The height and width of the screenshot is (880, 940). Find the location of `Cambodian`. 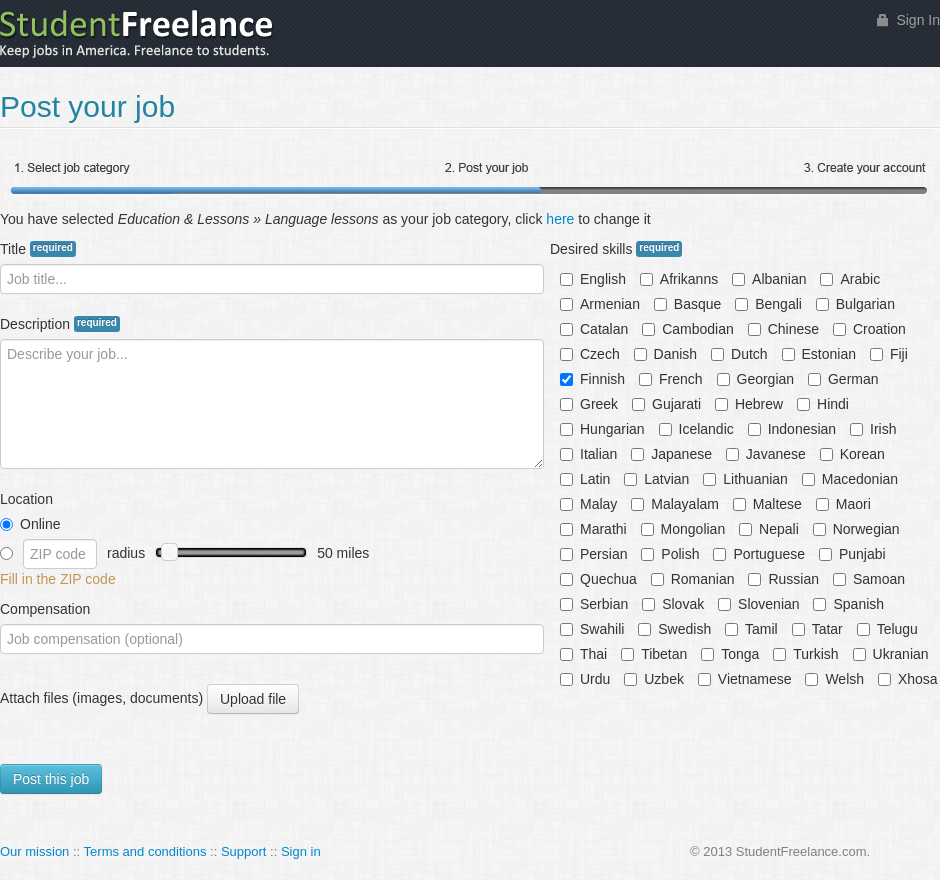

Cambodian is located at coordinates (688, 329).